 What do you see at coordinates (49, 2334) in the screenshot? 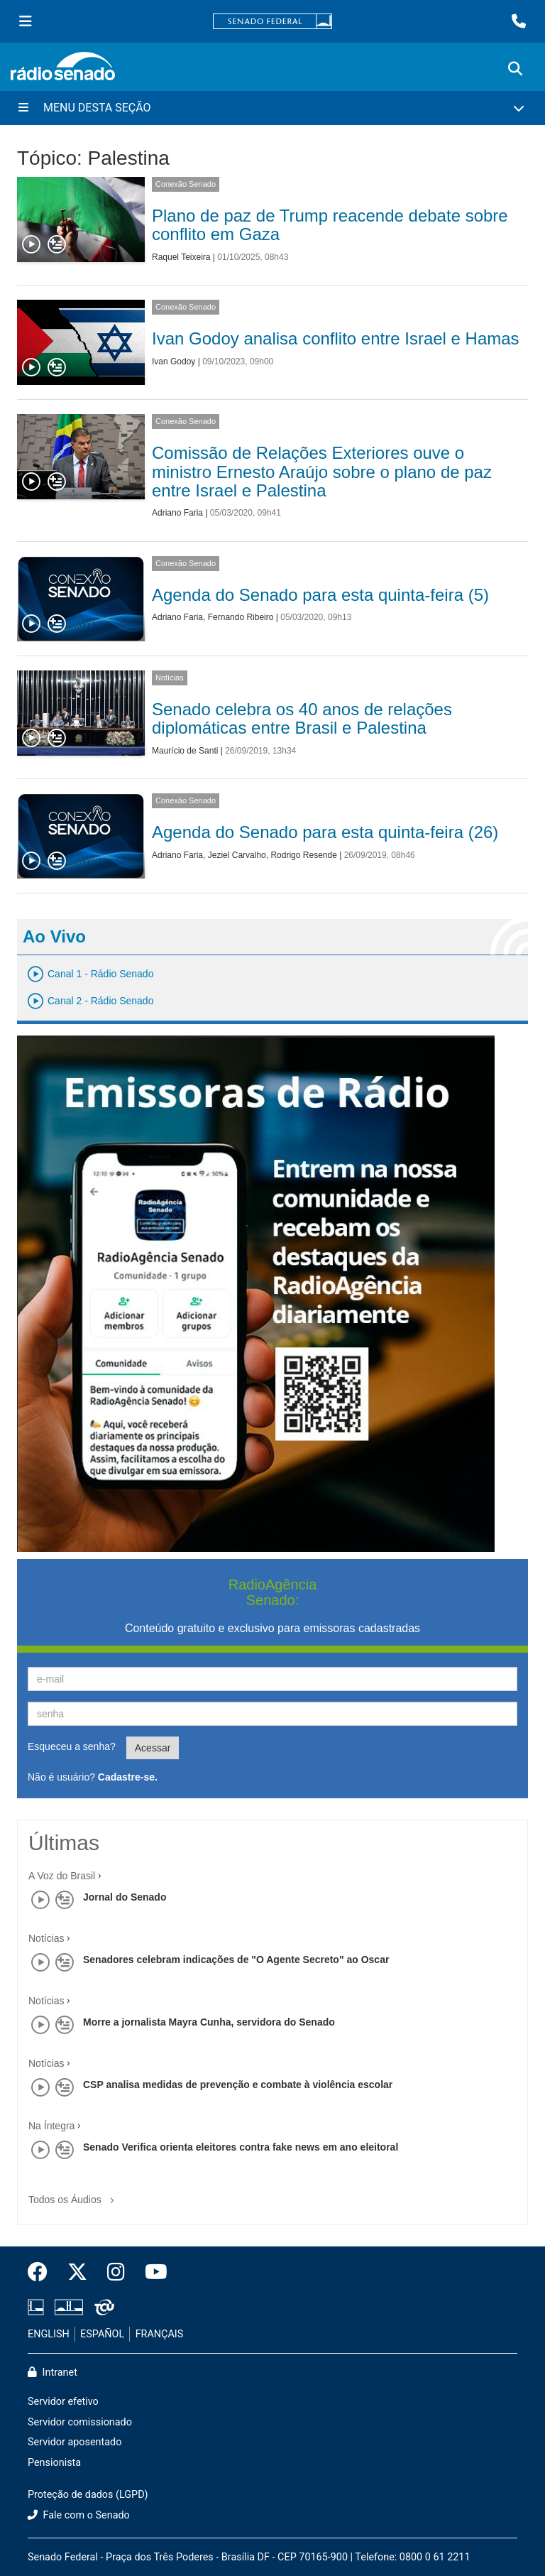
I see `ENGLISH` at bounding box center [49, 2334].